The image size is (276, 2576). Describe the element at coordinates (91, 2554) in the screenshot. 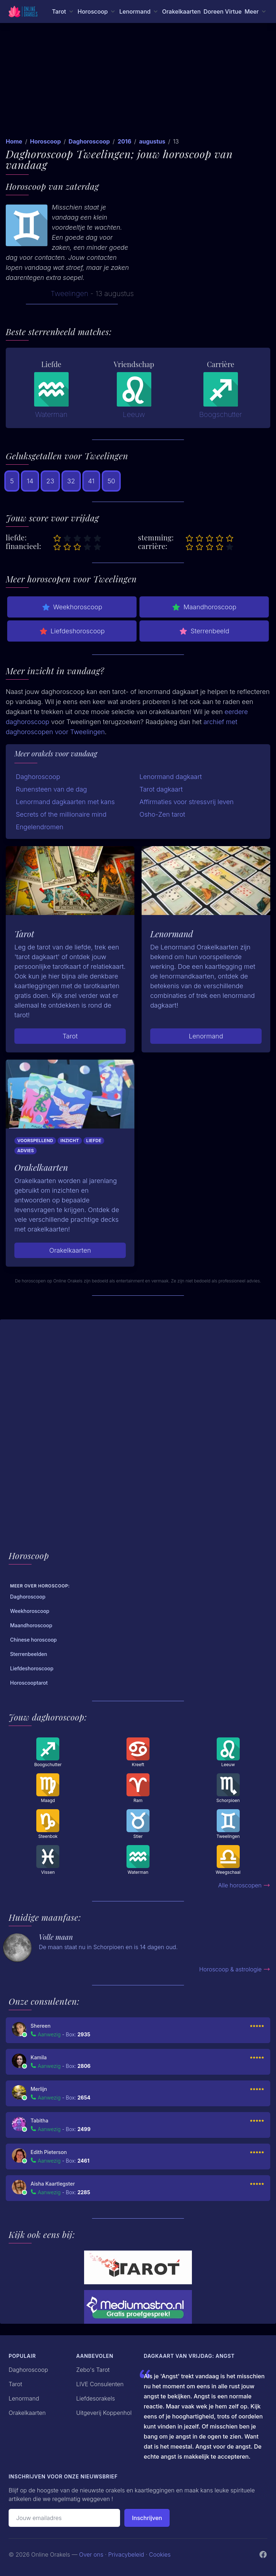

I see `Over ons` at that location.